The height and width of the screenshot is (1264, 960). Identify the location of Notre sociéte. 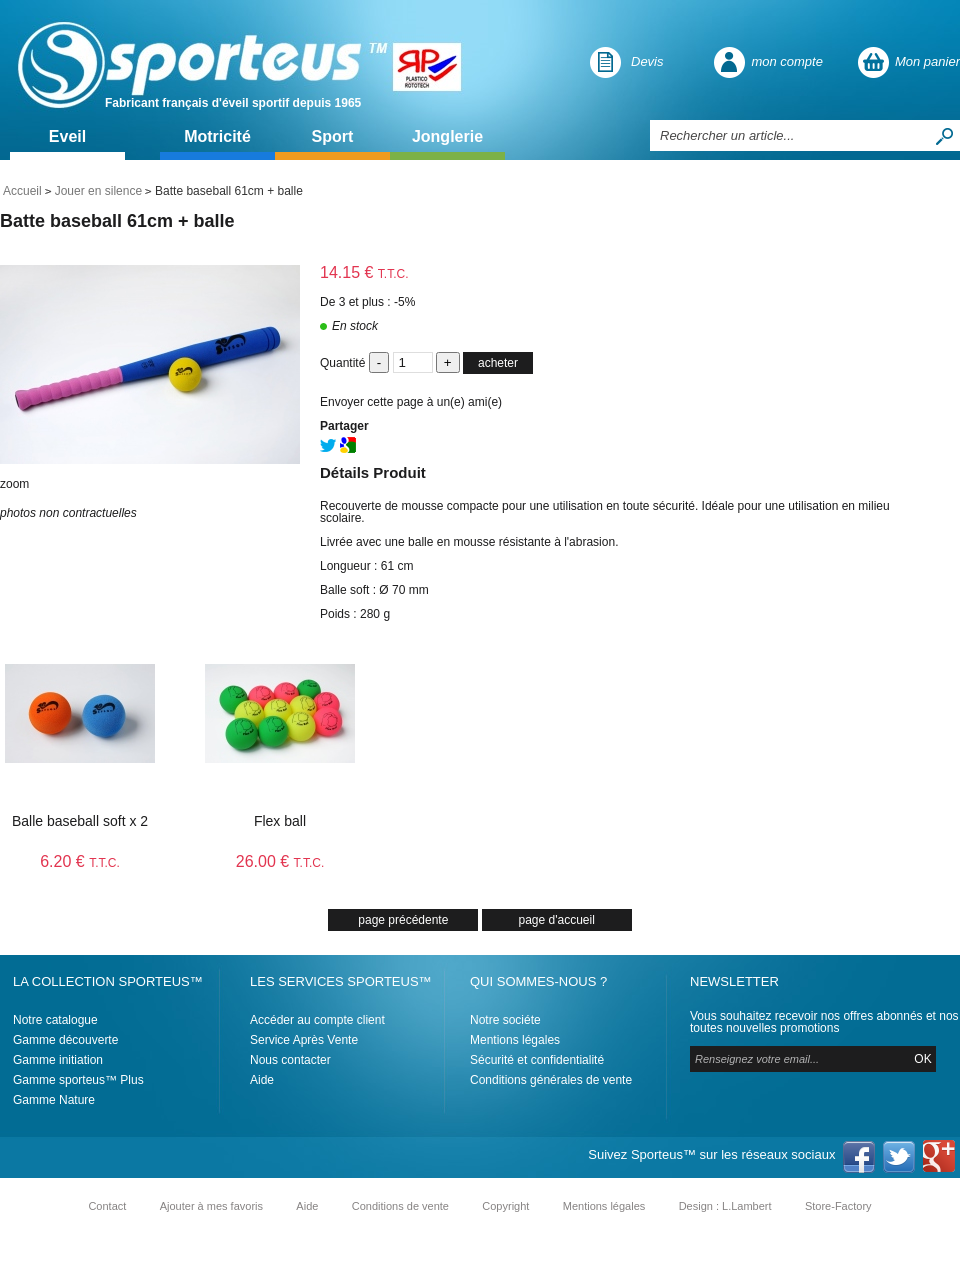
(505, 1020).